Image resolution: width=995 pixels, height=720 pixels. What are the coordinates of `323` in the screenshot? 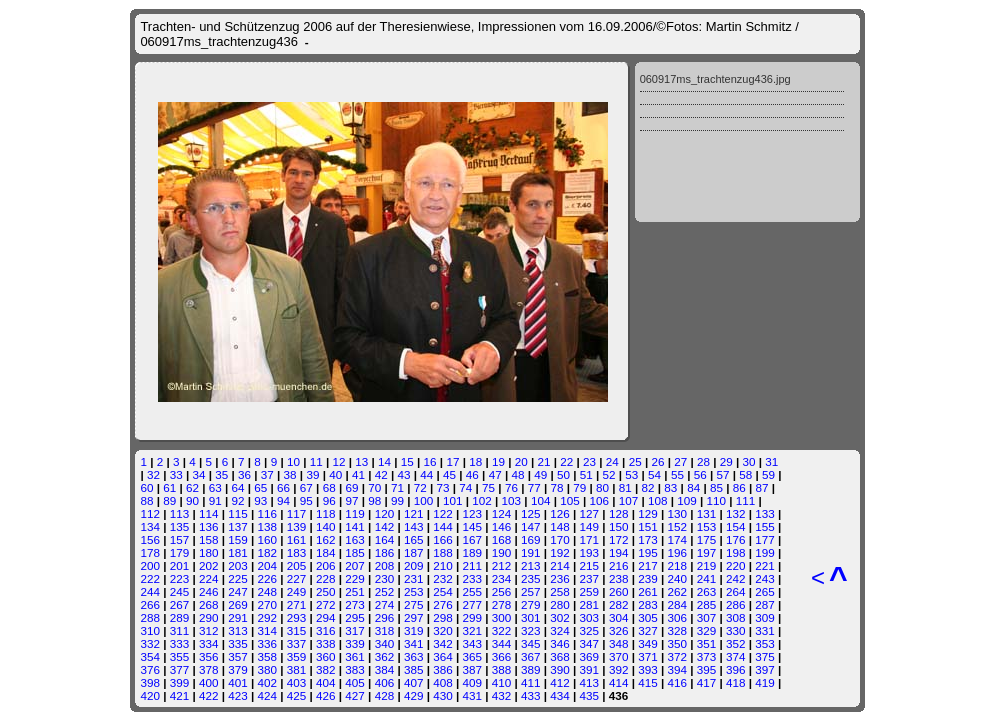 It's located at (531, 630).